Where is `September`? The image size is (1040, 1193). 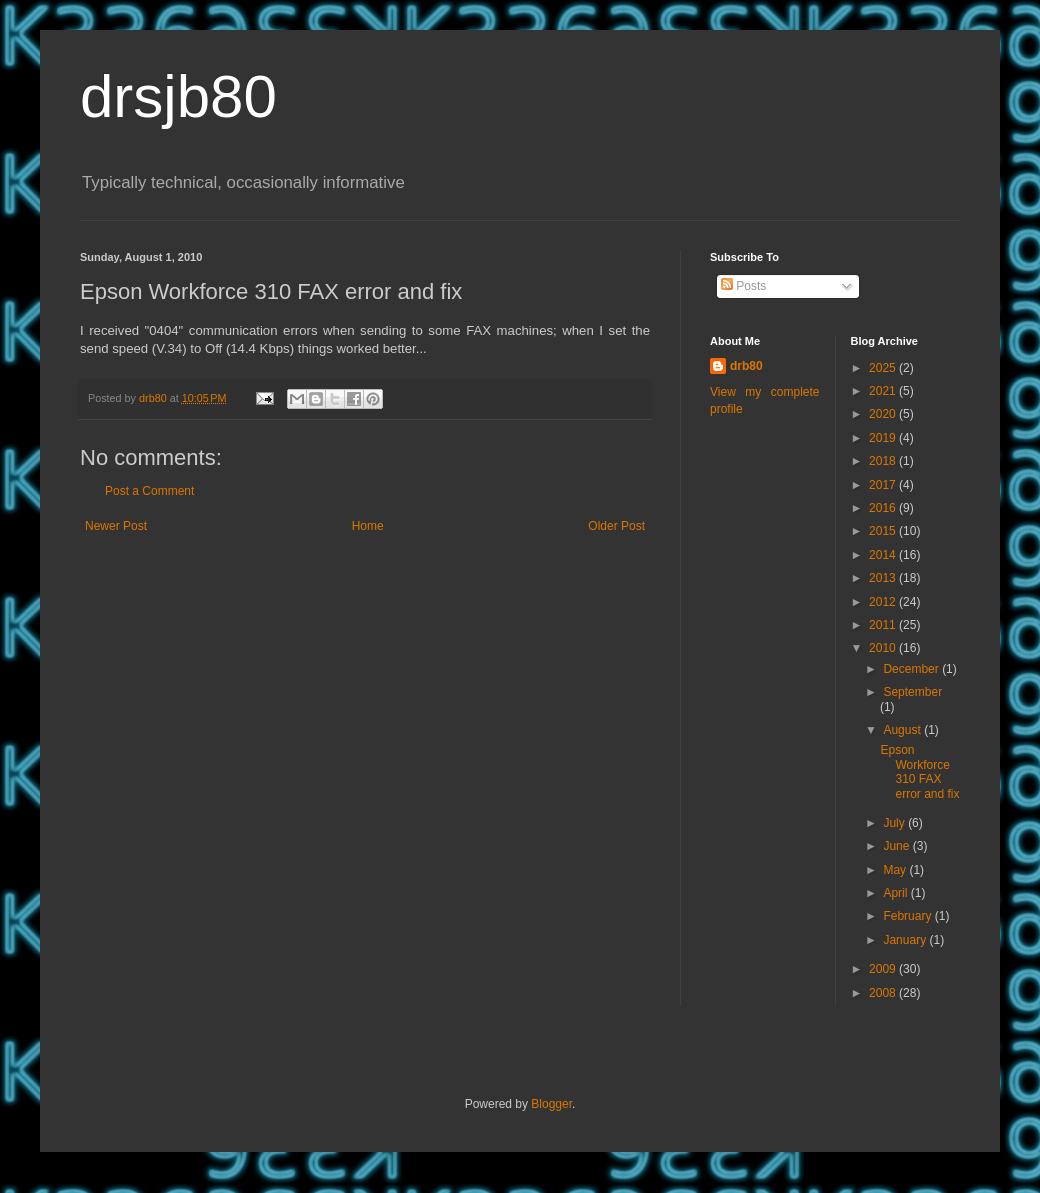
September is located at coordinates (912, 692).